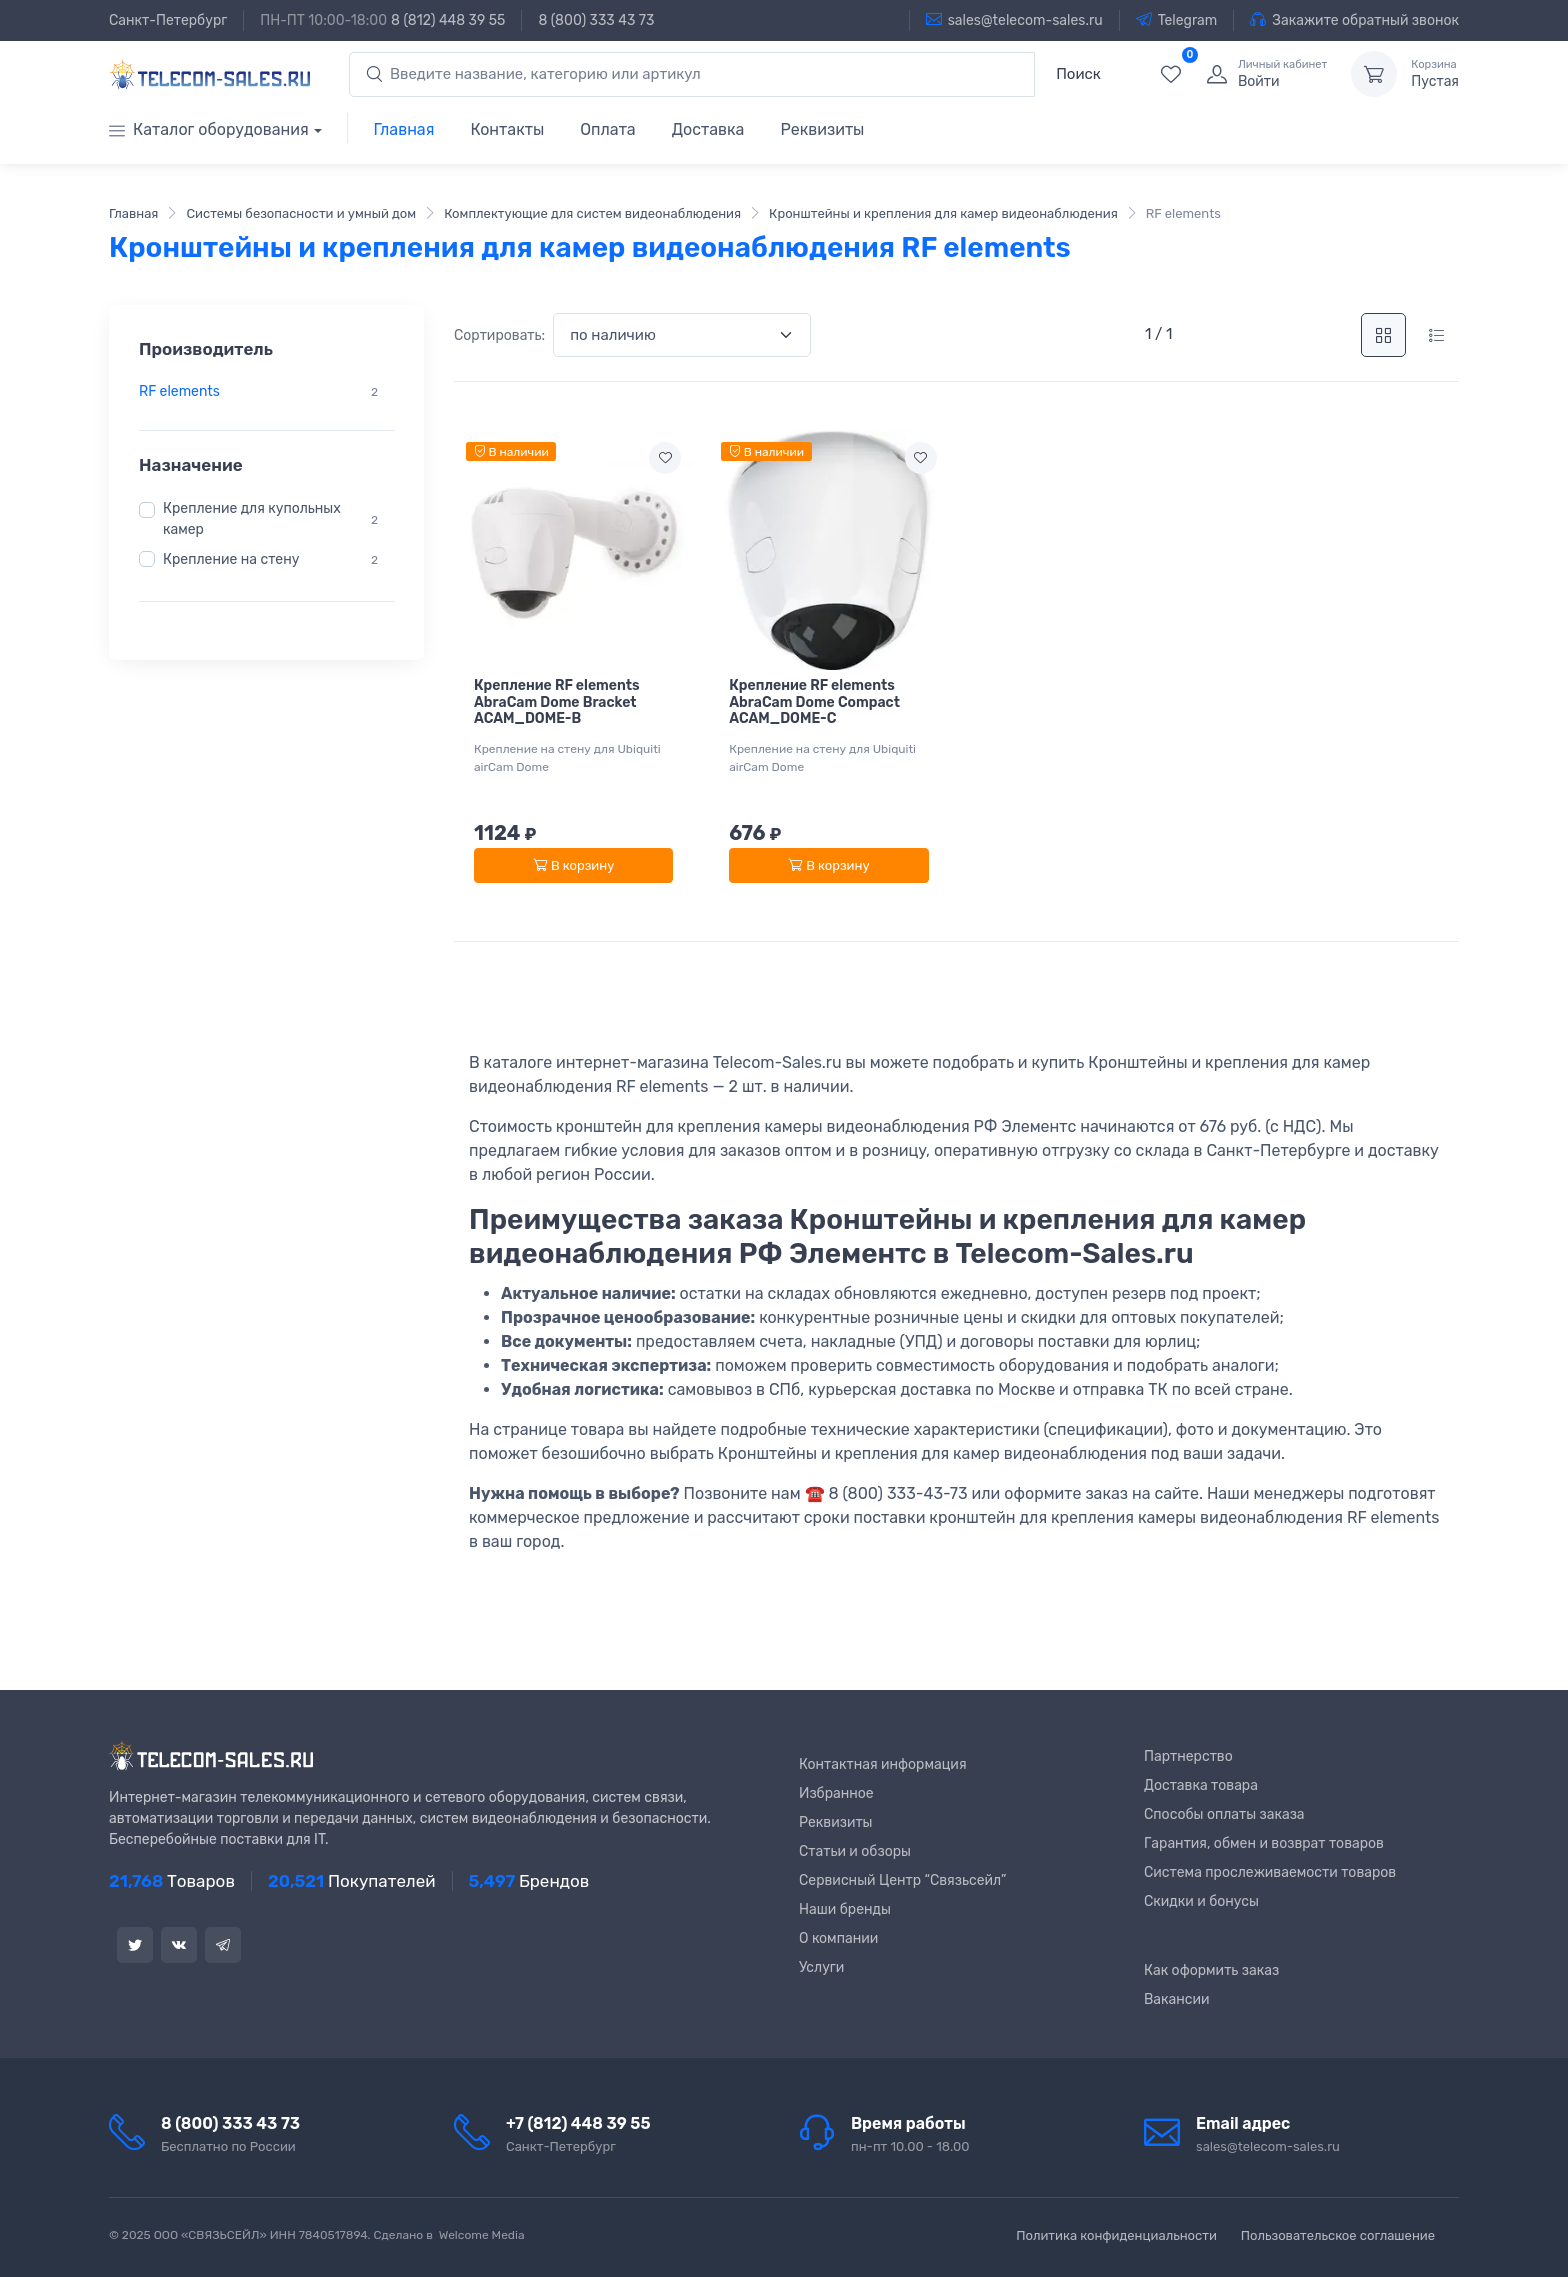  Describe the element at coordinates (499, 335) in the screenshot. I see `Сортировать:` at that location.